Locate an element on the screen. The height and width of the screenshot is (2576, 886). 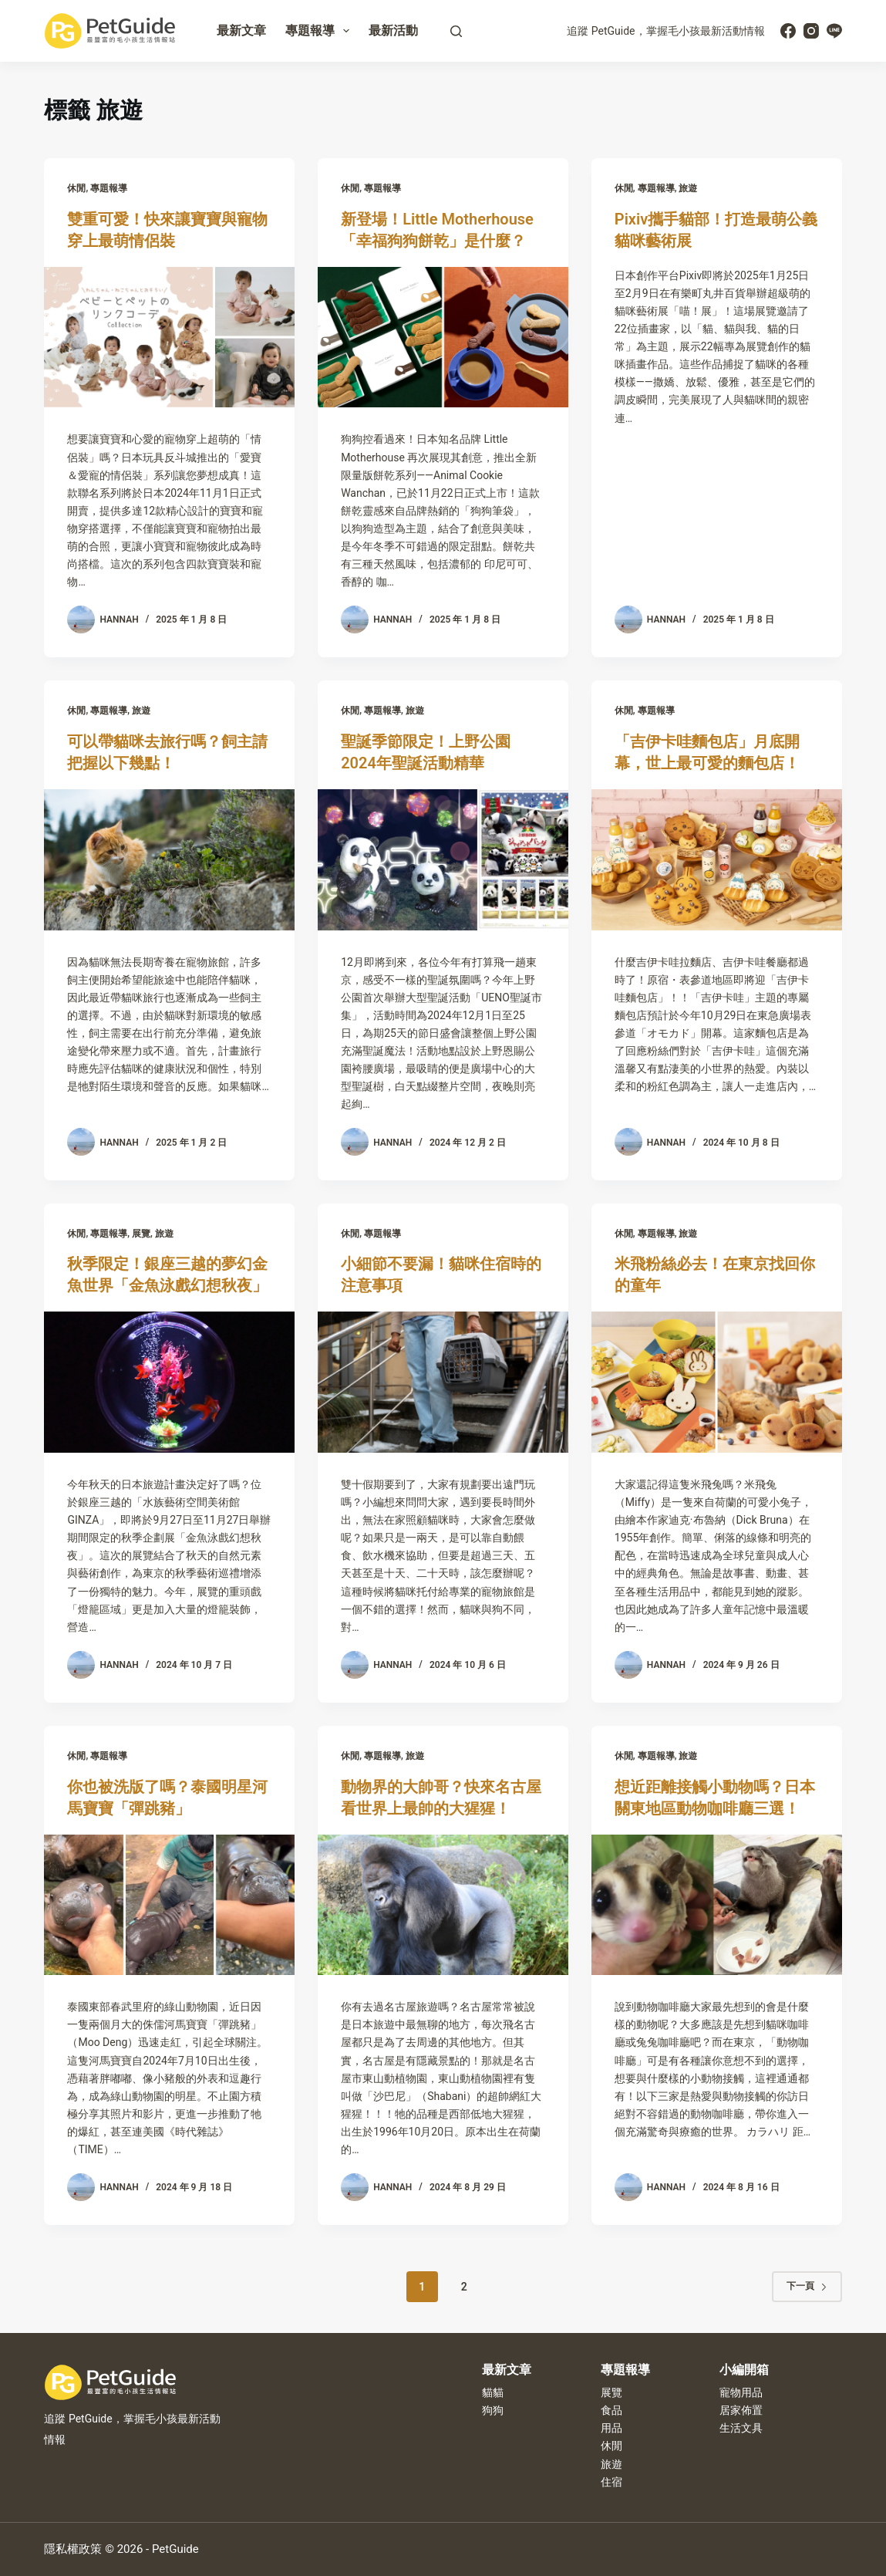
隱私權政策 is located at coordinates (73, 2549).